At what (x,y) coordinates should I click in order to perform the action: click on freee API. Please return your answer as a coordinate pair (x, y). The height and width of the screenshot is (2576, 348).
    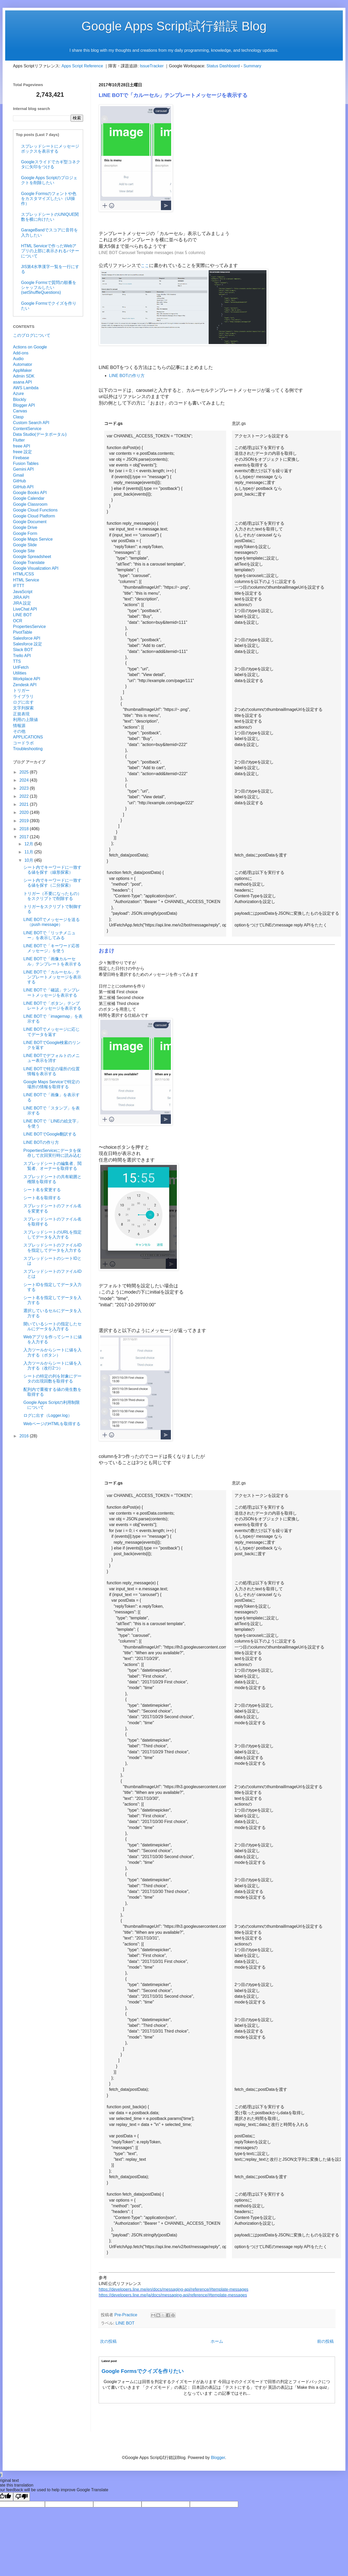
    Looking at the image, I should click on (21, 446).